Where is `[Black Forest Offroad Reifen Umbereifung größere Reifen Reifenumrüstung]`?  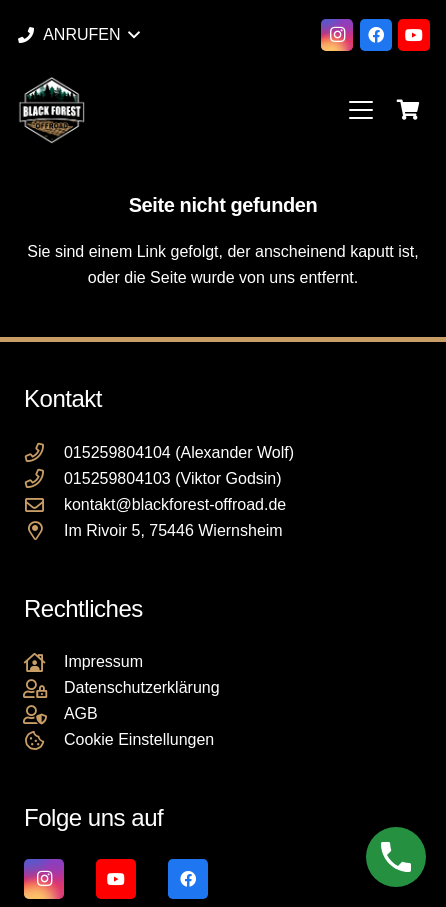
[Black Forest Offroad Reifen Umbereifung größere Reifen Reifenumrüstung] is located at coordinates (51, 110).